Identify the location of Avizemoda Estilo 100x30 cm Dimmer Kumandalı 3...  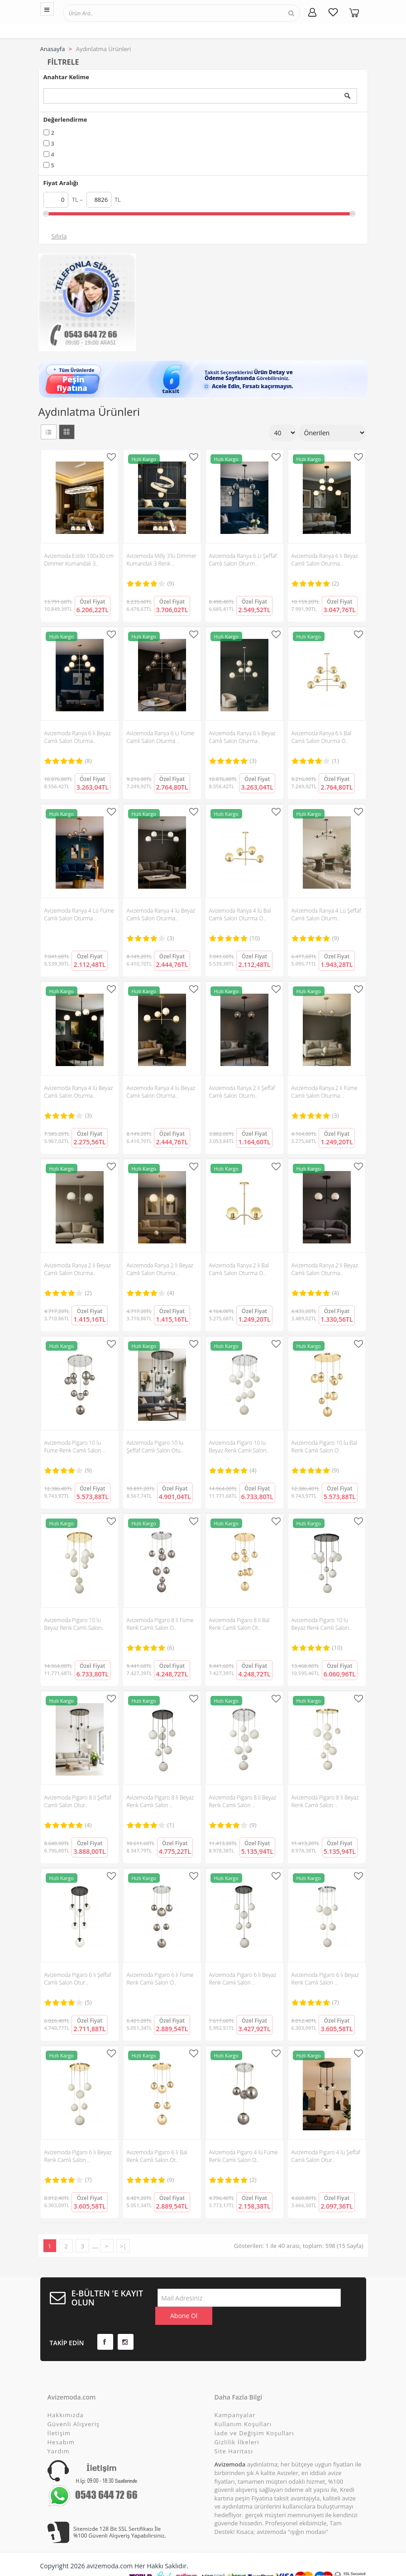
(79, 559).